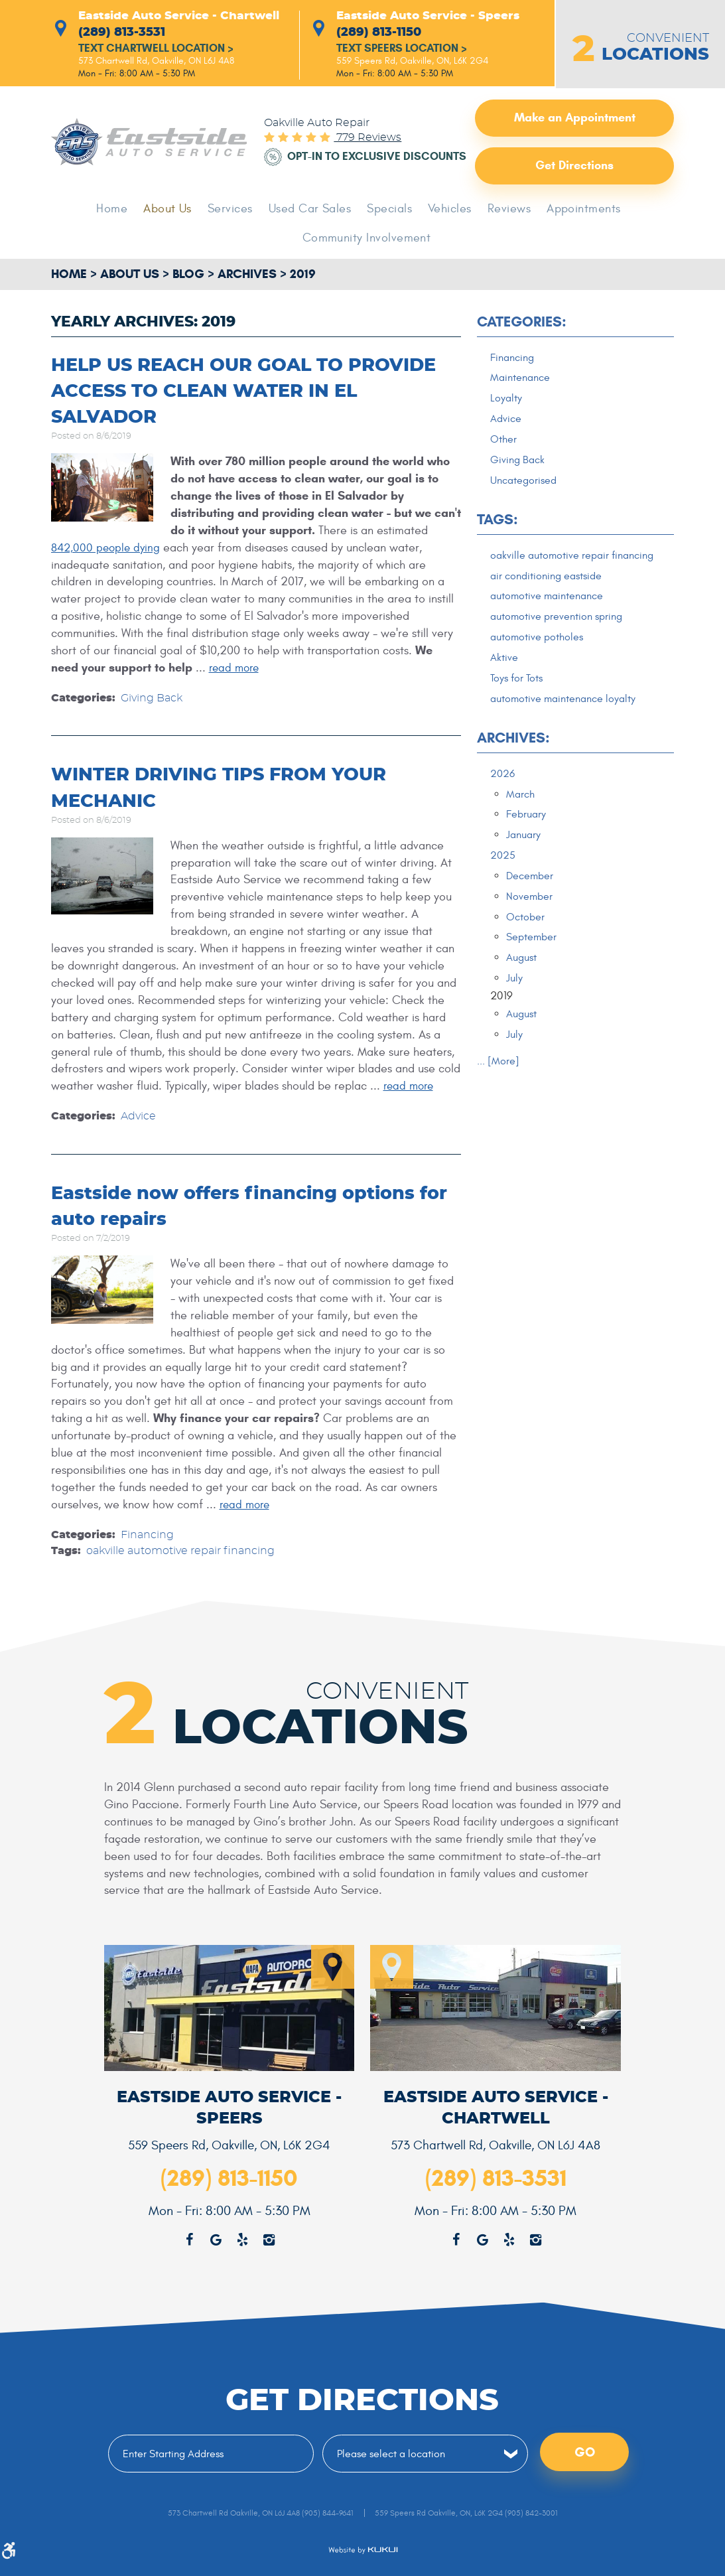 This screenshot has width=725, height=2576. I want to click on ... [More], so click(498, 1092).